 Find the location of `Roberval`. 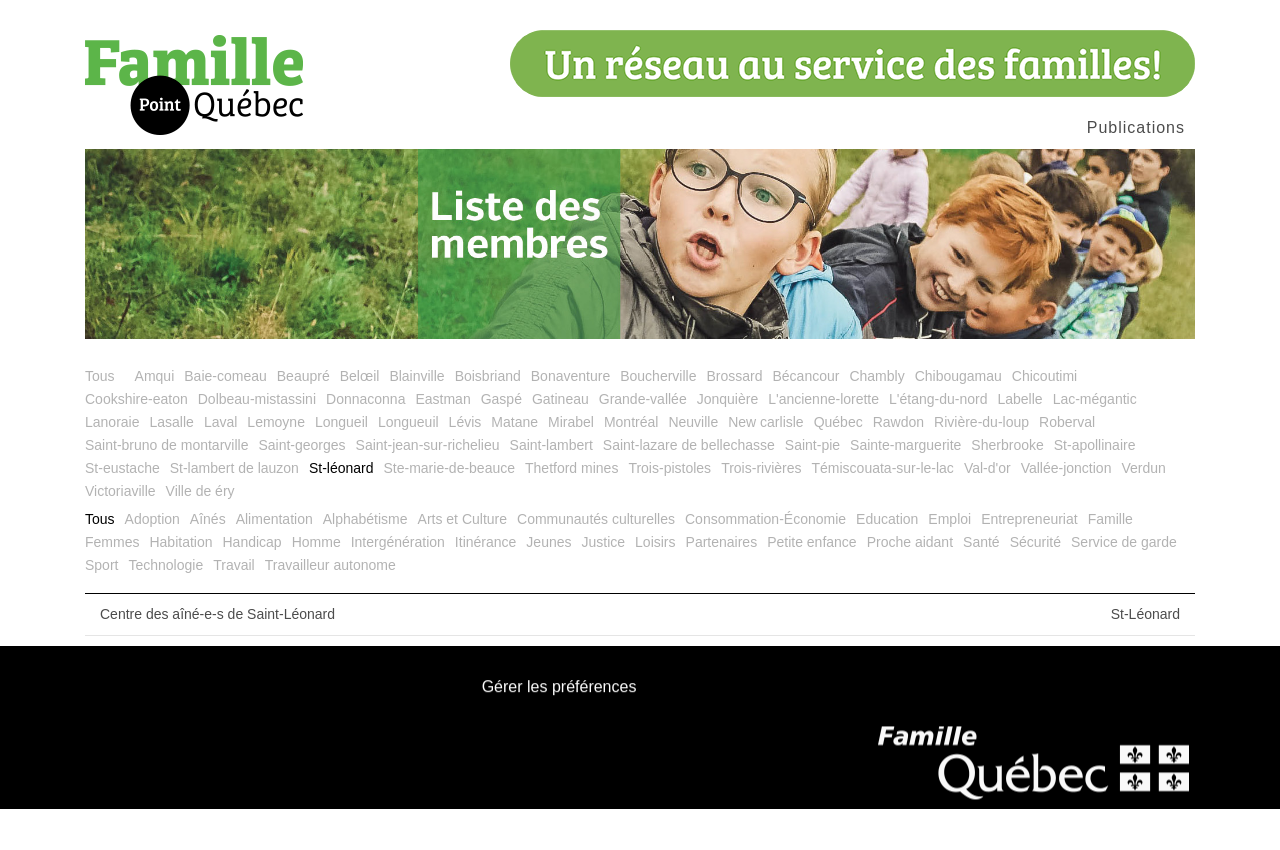

Roberval is located at coordinates (1067, 463).